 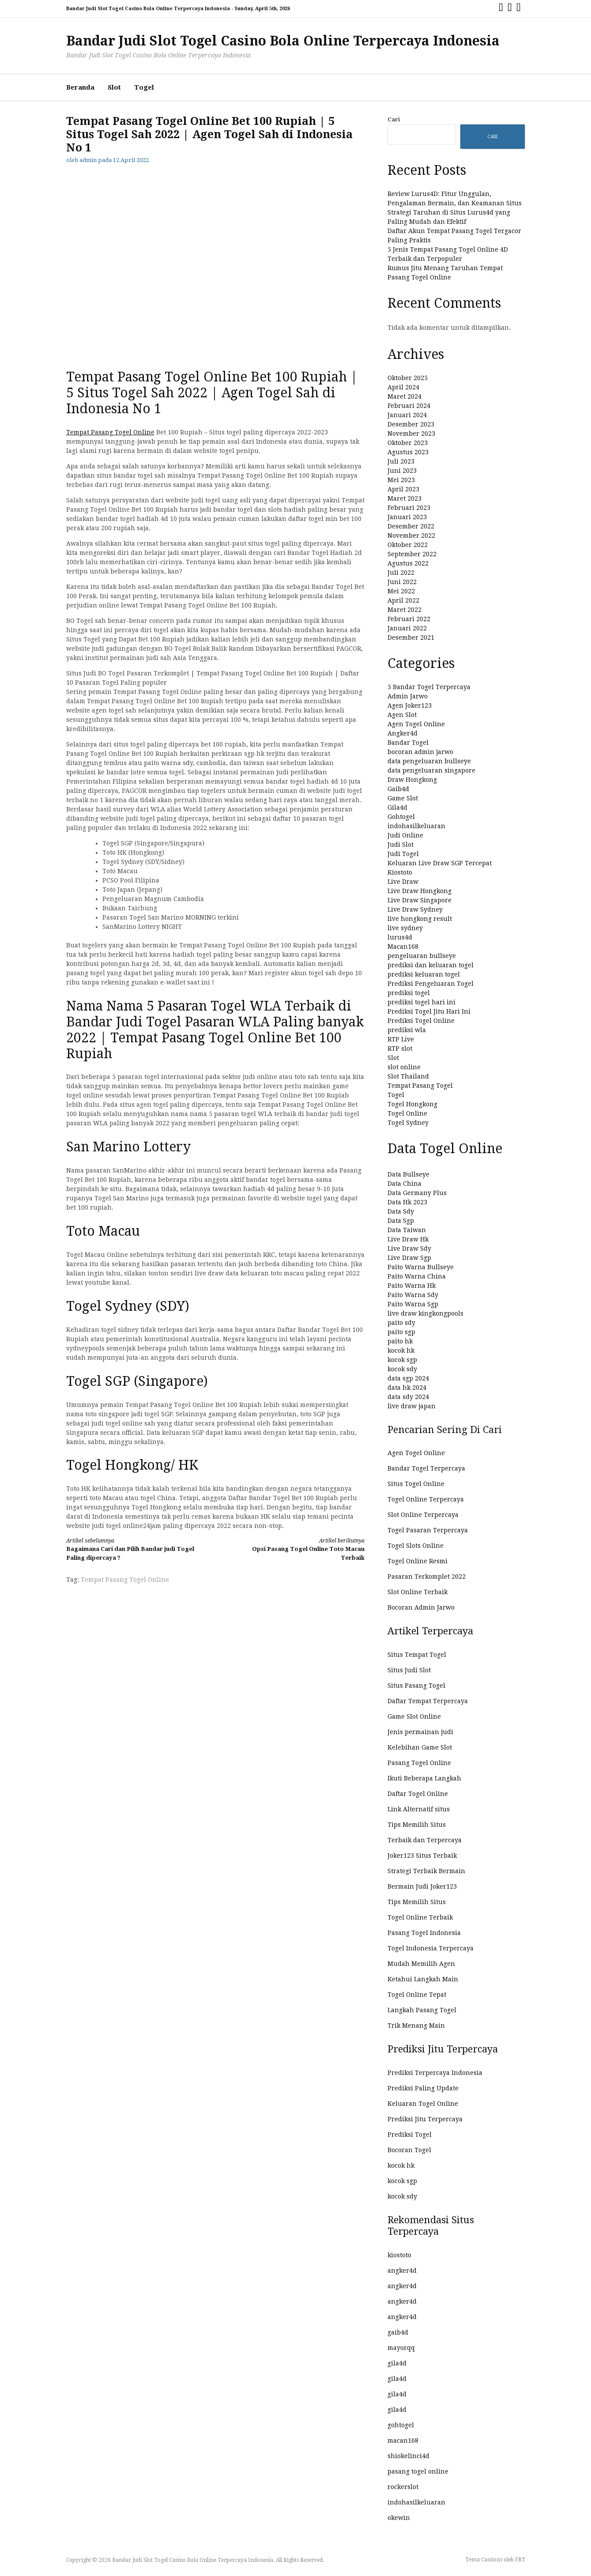 What do you see at coordinates (409, 1670) in the screenshot?
I see `Situs Judi Slot` at bounding box center [409, 1670].